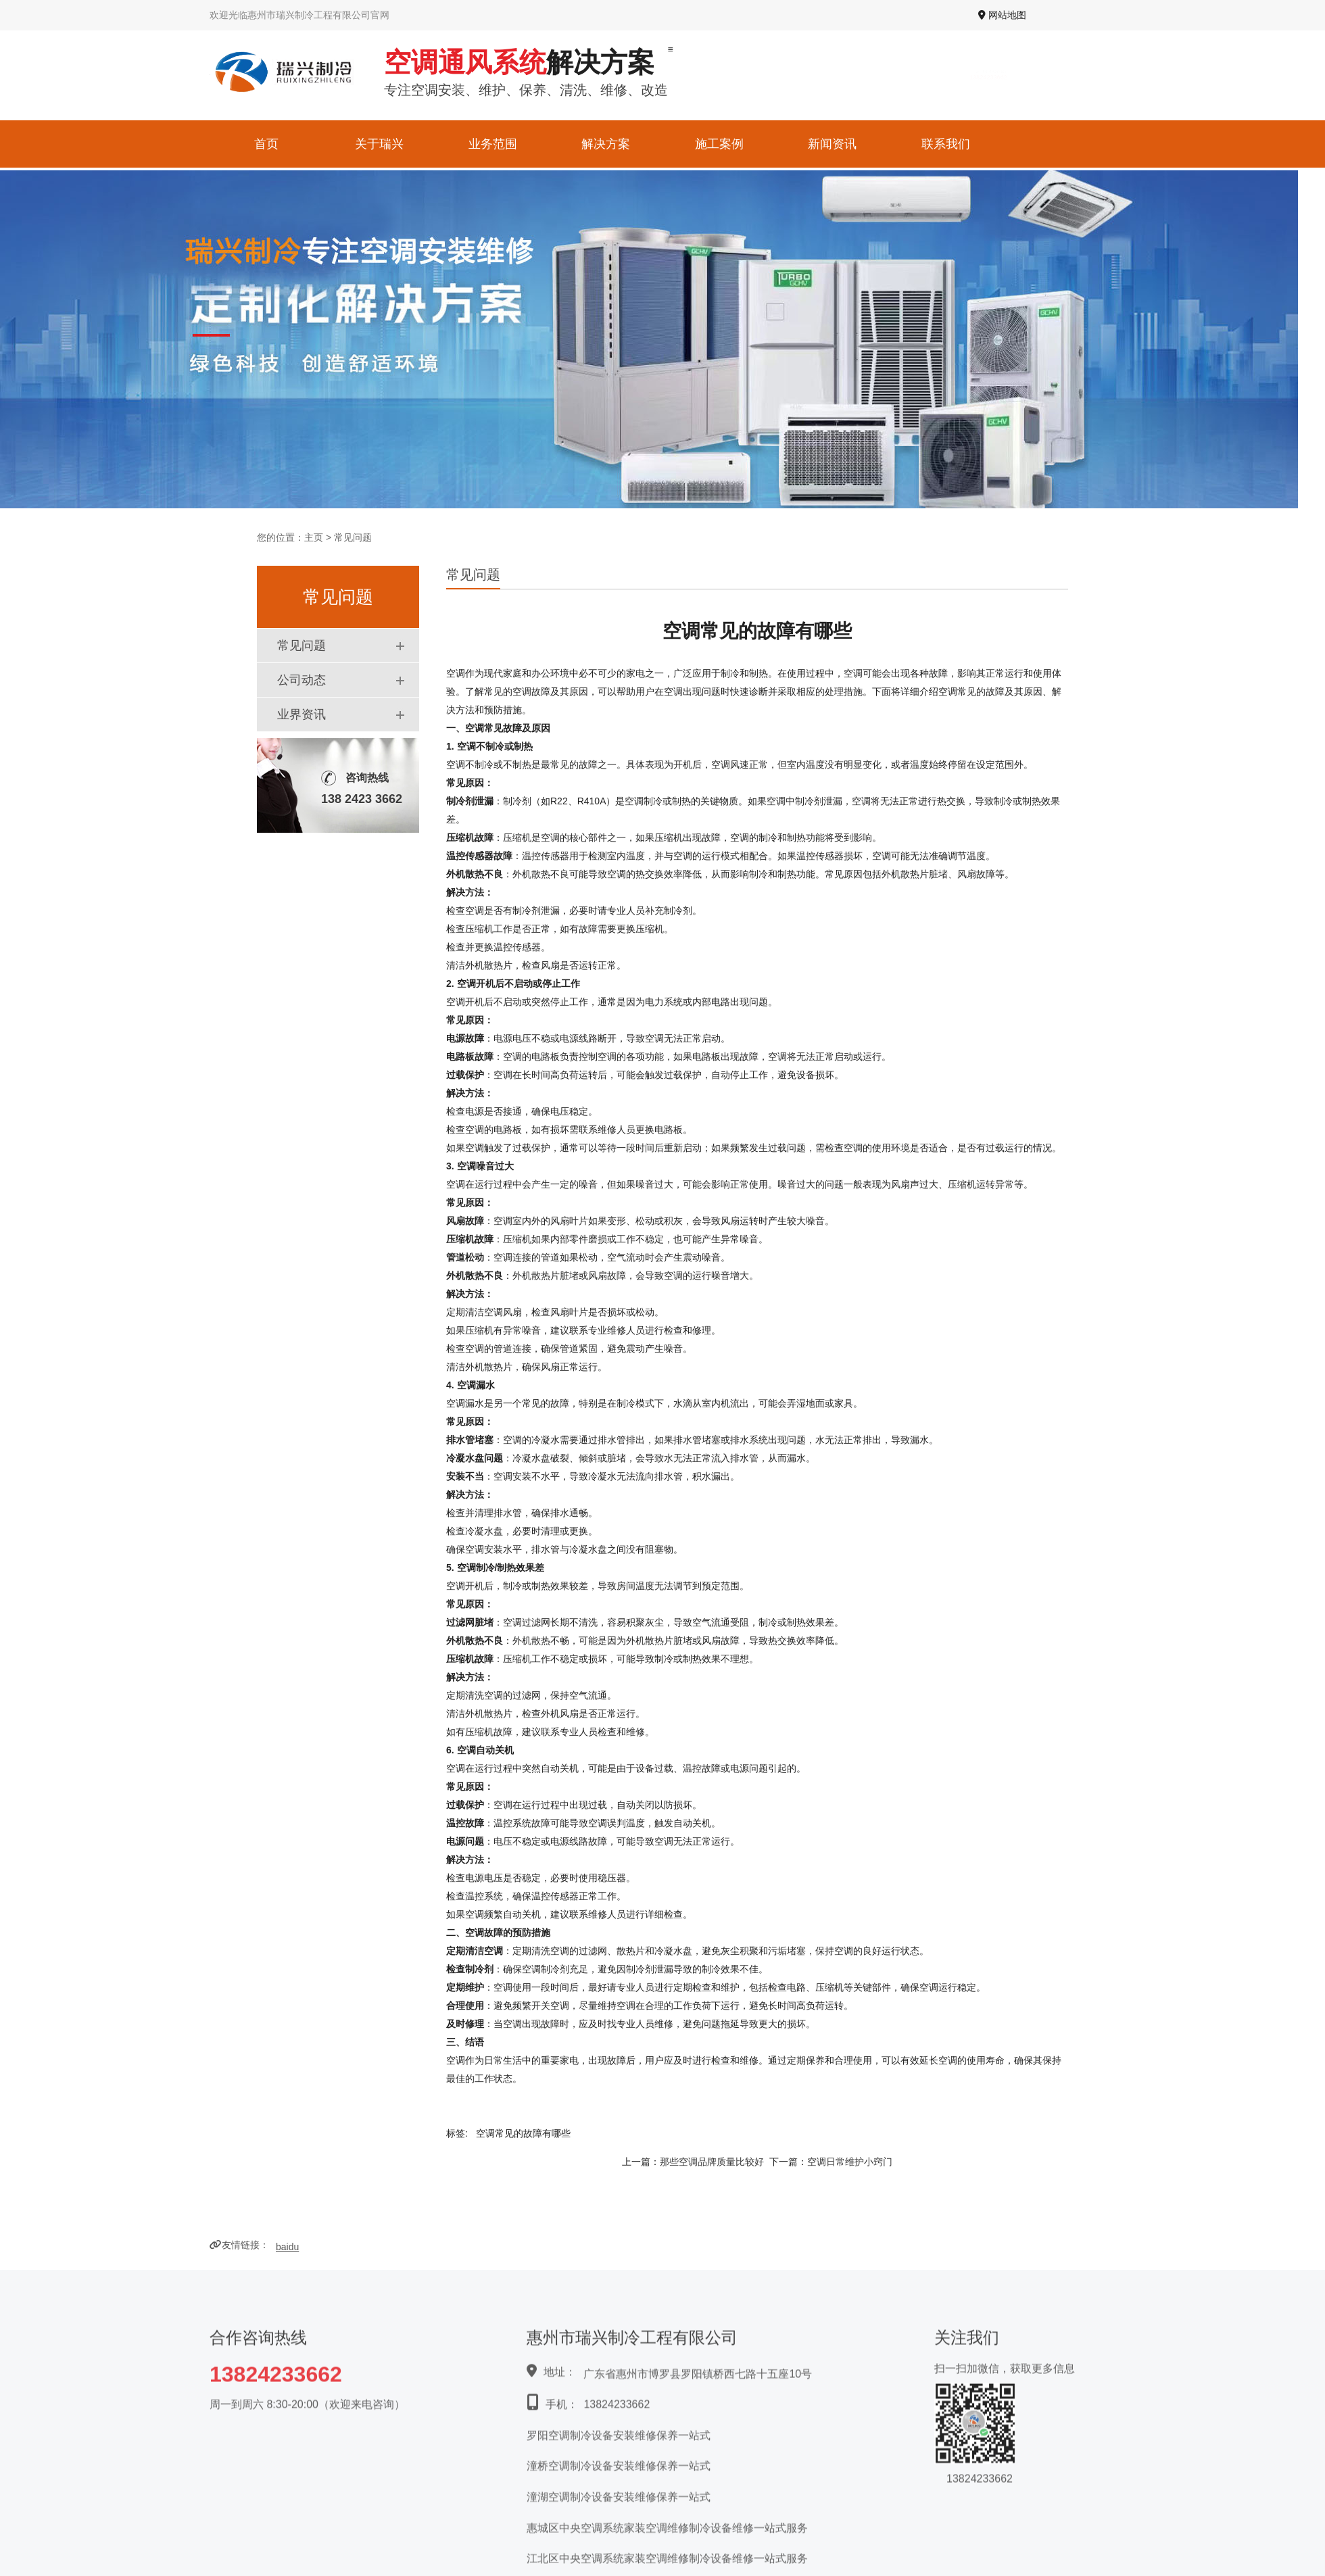 This screenshot has width=1325, height=2576. I want to click on 公司动态, so click(301, 680).